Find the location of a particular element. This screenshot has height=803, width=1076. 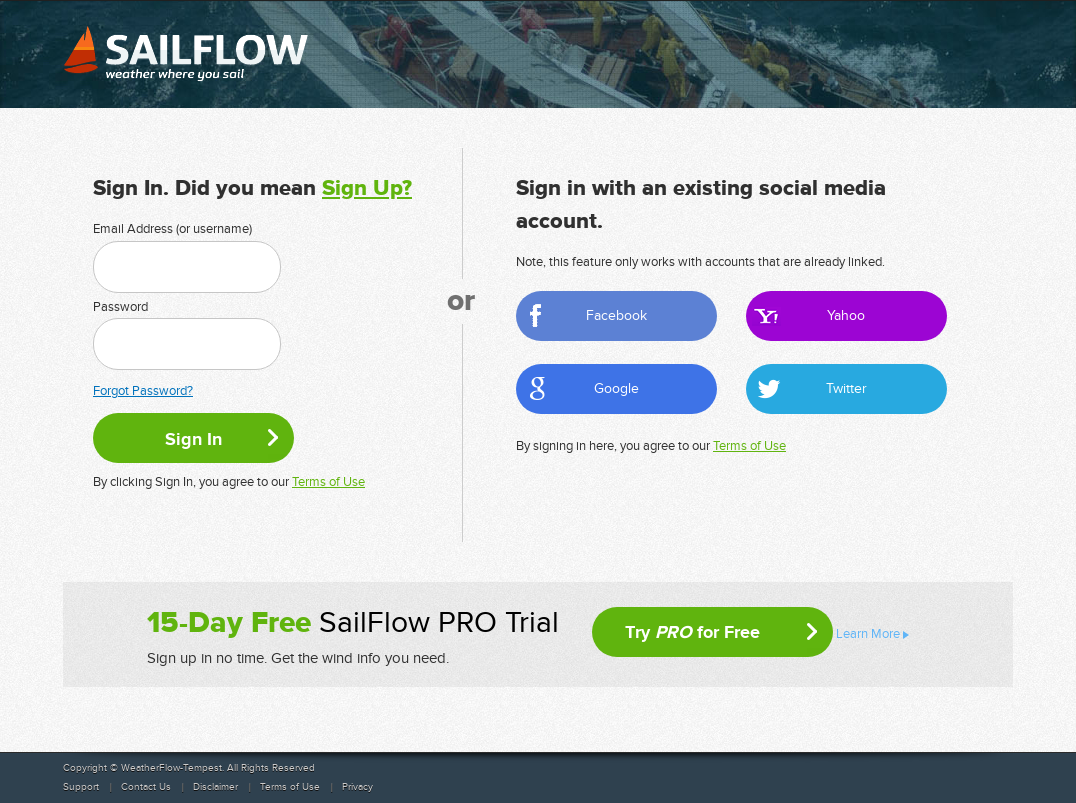

Twitter is located at coordinates (846, 388).